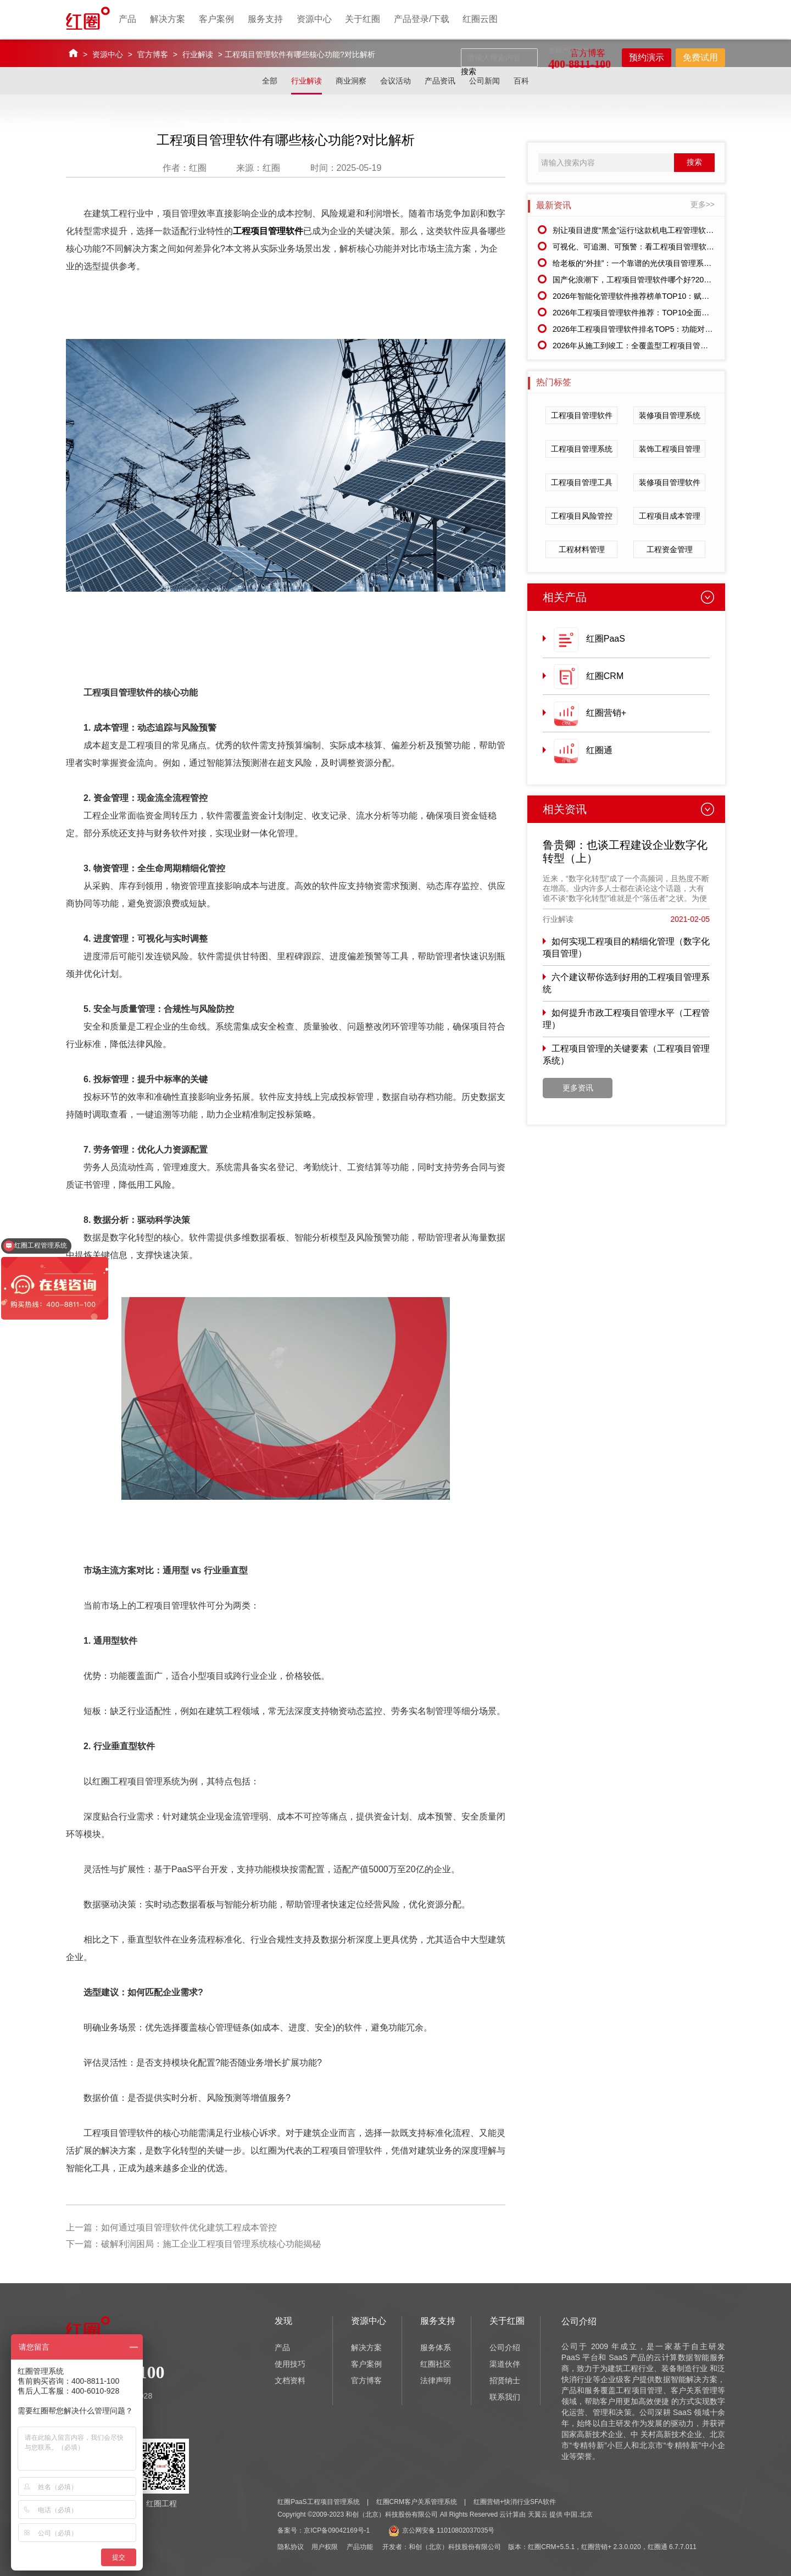 This screenshot has width=791, height=2576. I want to click on 渠道伙伴, so click(504, 2364).